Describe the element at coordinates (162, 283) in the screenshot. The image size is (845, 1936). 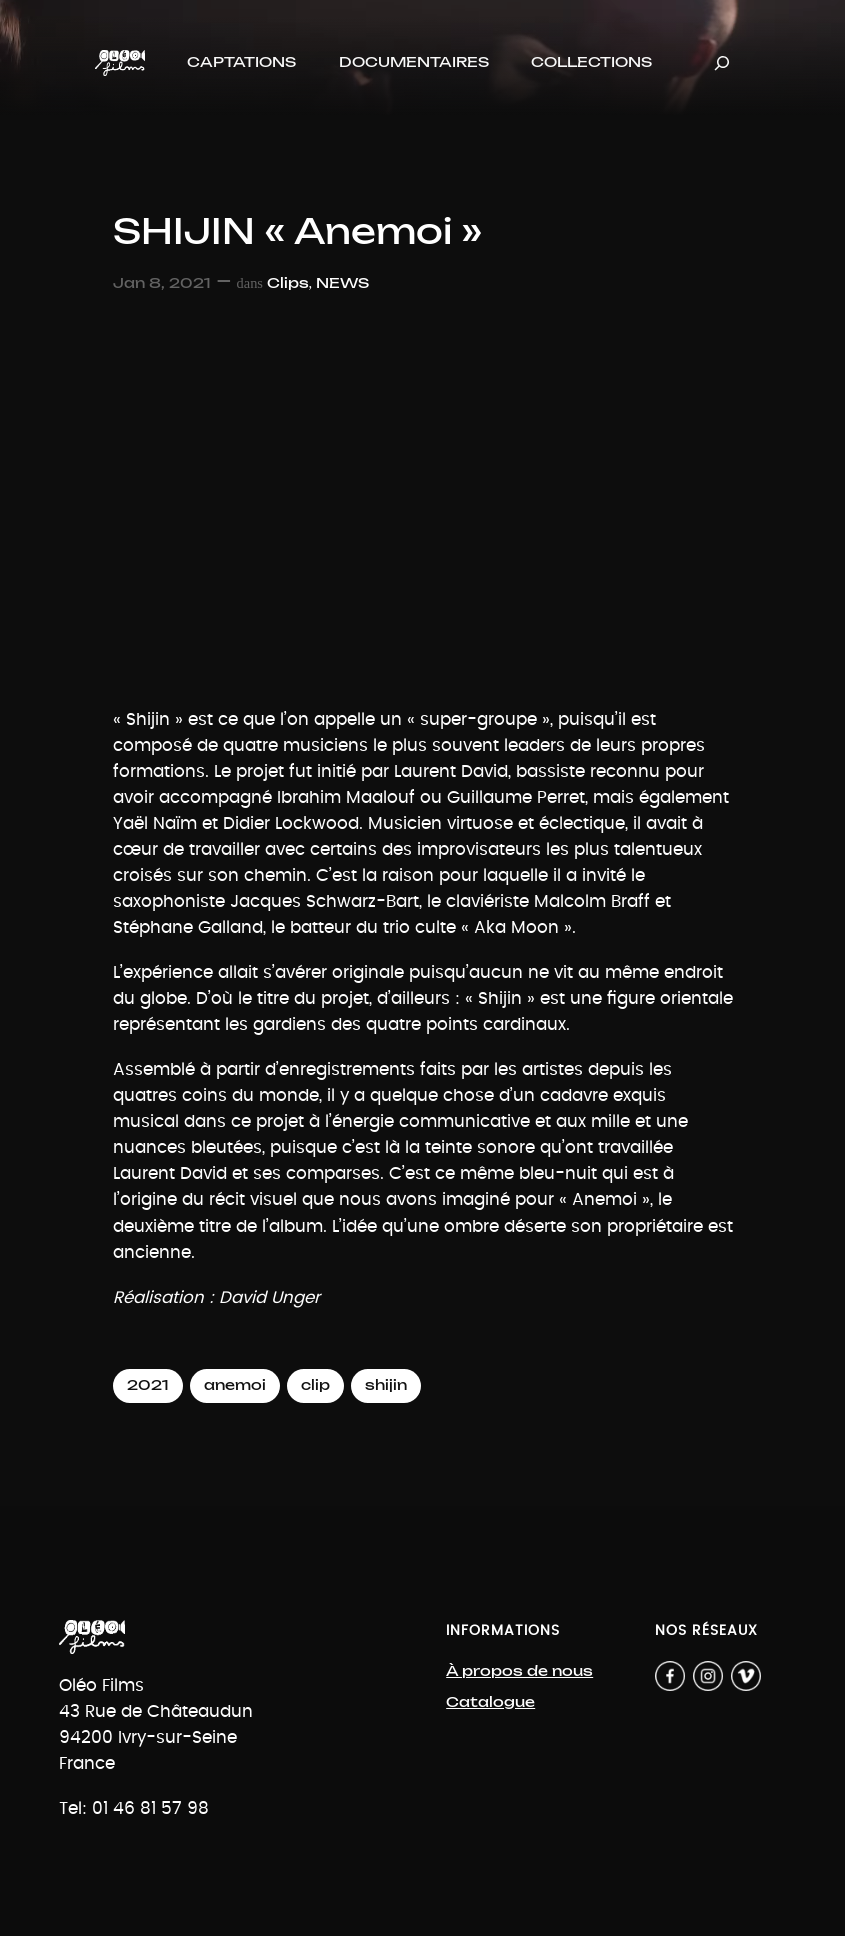
I see `Jan 8, 2021` at that location.